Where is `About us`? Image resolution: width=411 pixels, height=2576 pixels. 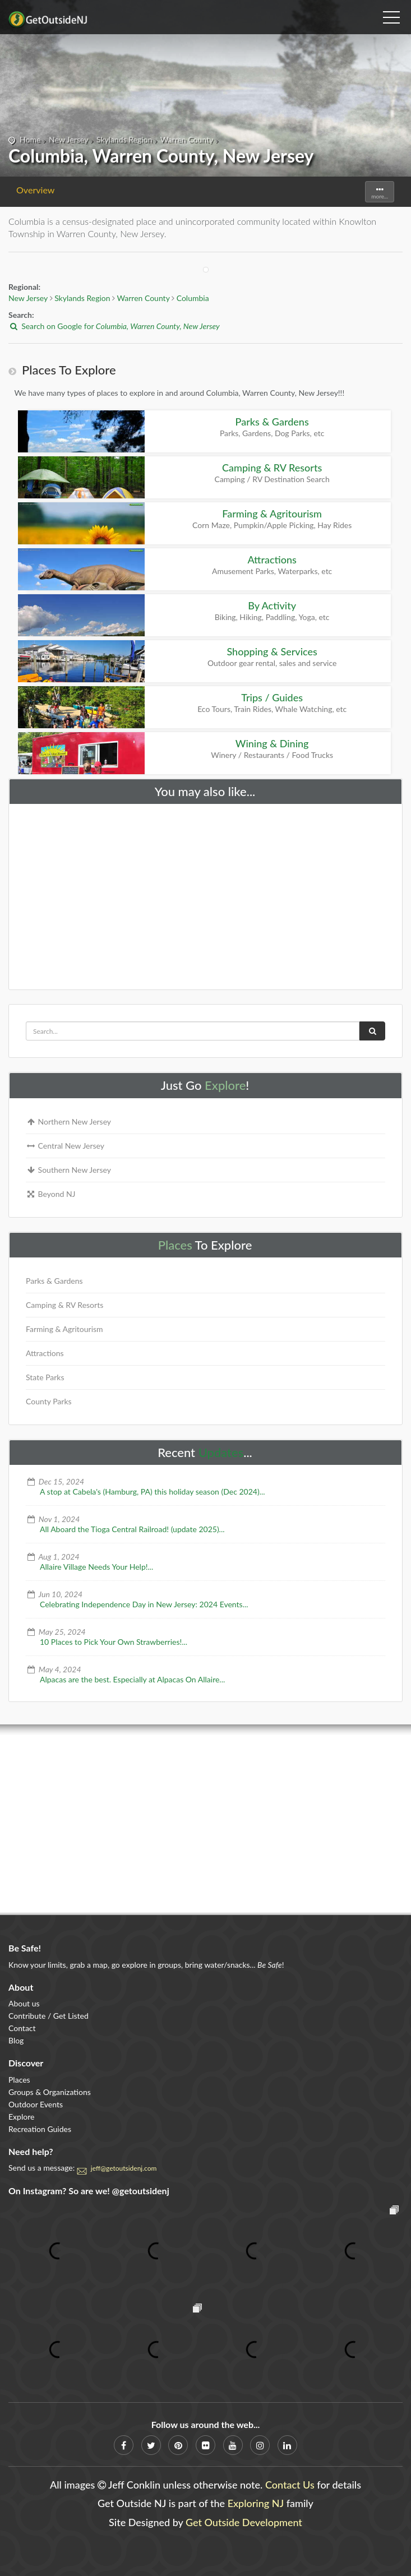
About us is located at coordinates (24, 2003).